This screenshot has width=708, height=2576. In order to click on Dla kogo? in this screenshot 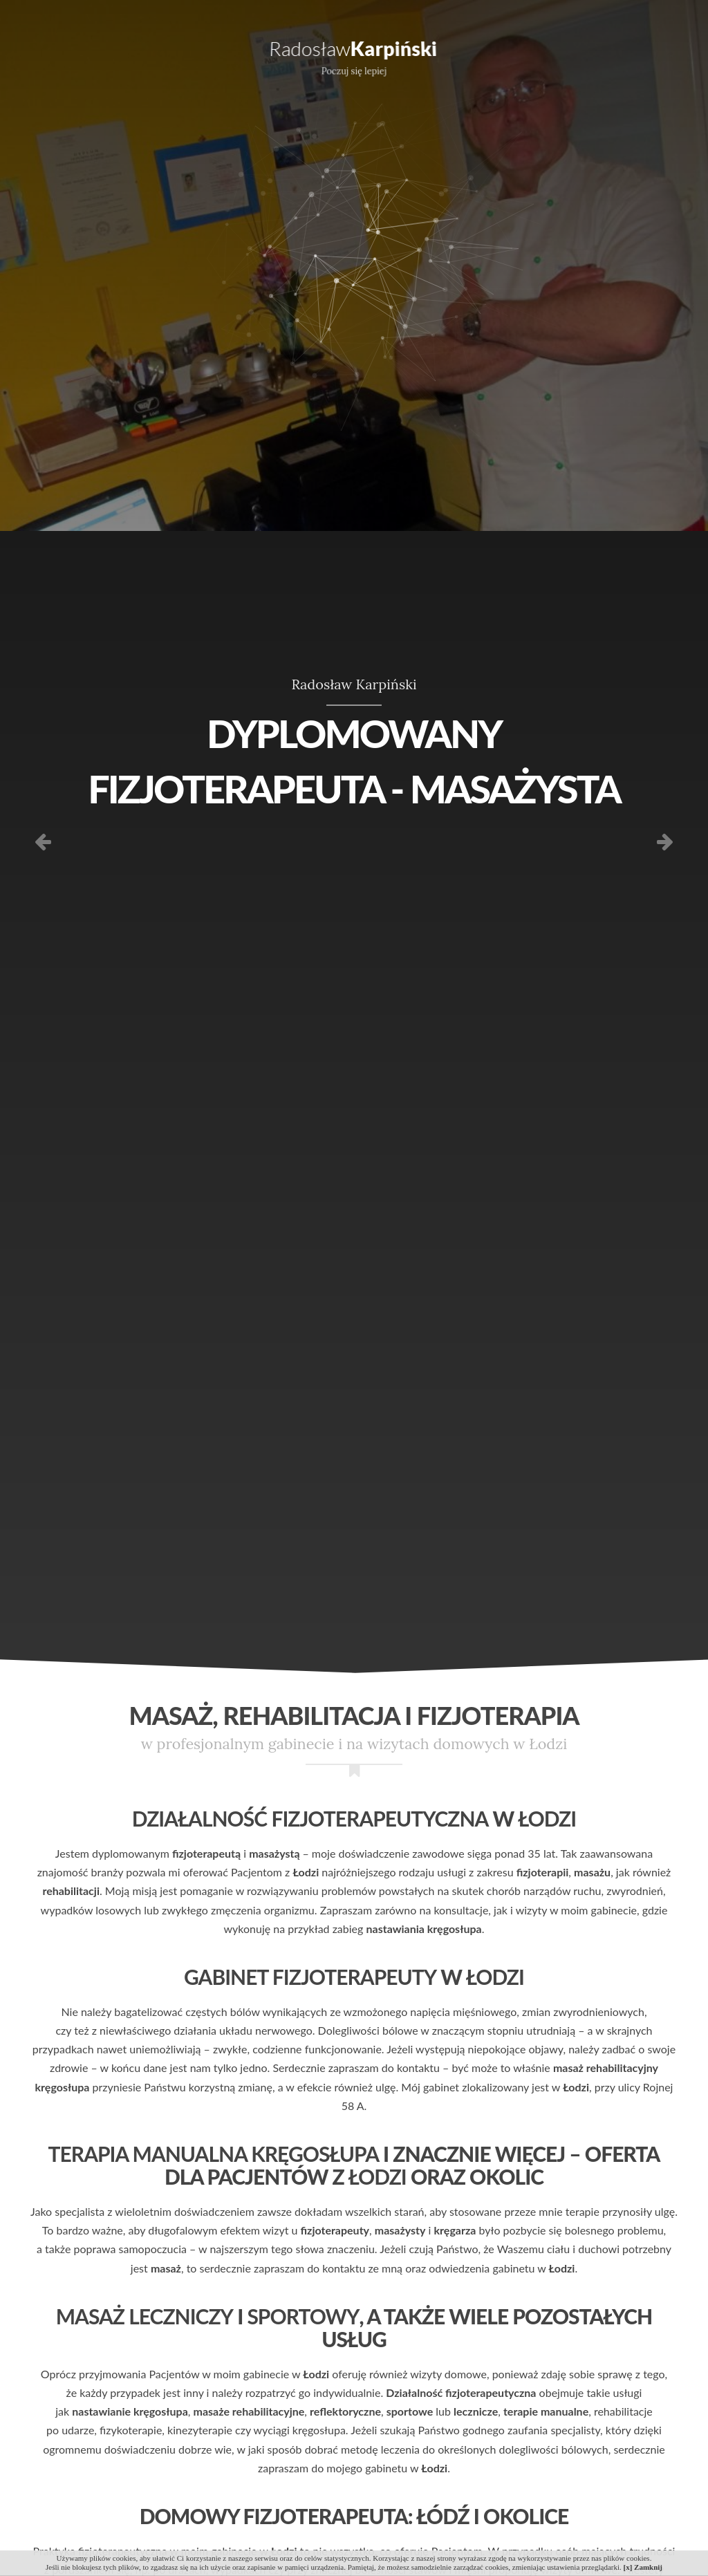, I will do `click(226, 55)`.